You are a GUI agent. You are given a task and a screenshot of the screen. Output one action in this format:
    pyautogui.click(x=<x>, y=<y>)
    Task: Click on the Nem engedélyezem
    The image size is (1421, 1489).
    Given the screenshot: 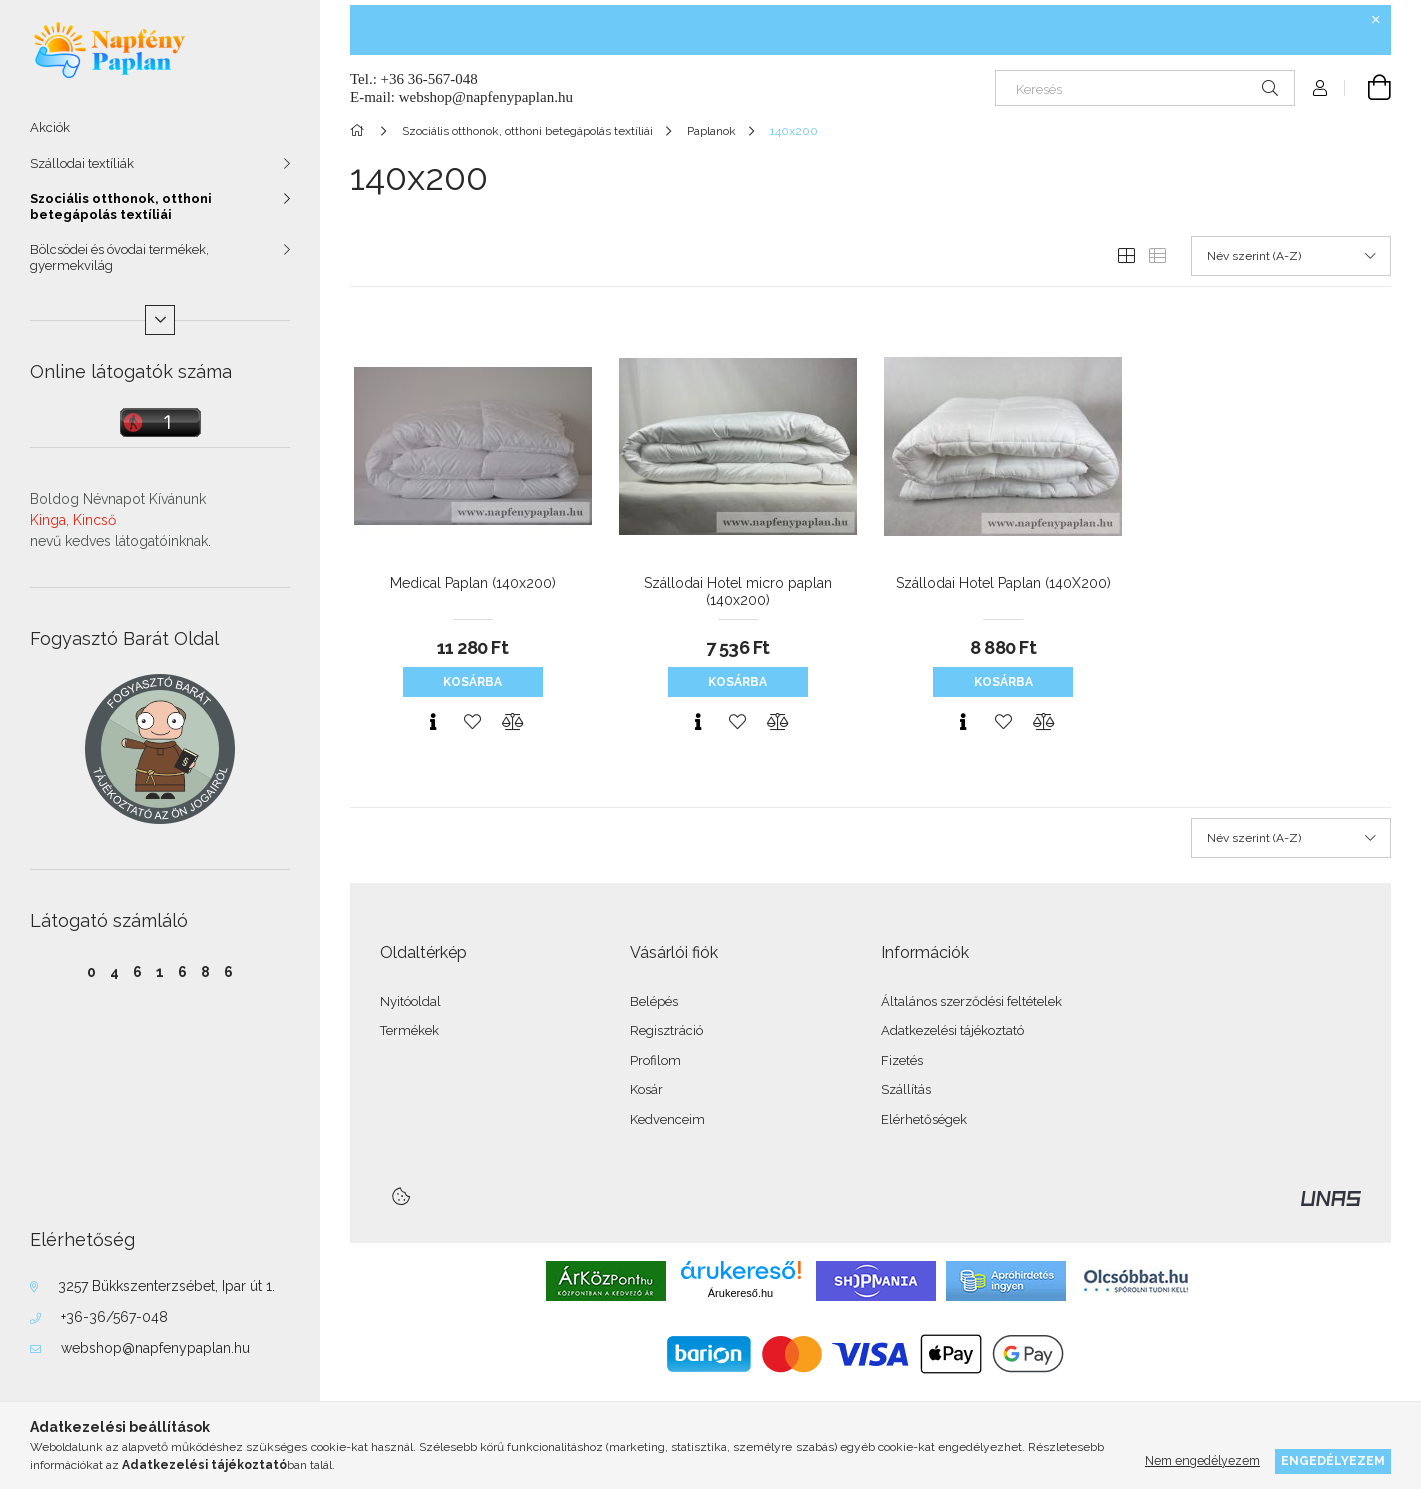 What is the action you would take?
    pyautogui.click(x=1202, y=1460)
    